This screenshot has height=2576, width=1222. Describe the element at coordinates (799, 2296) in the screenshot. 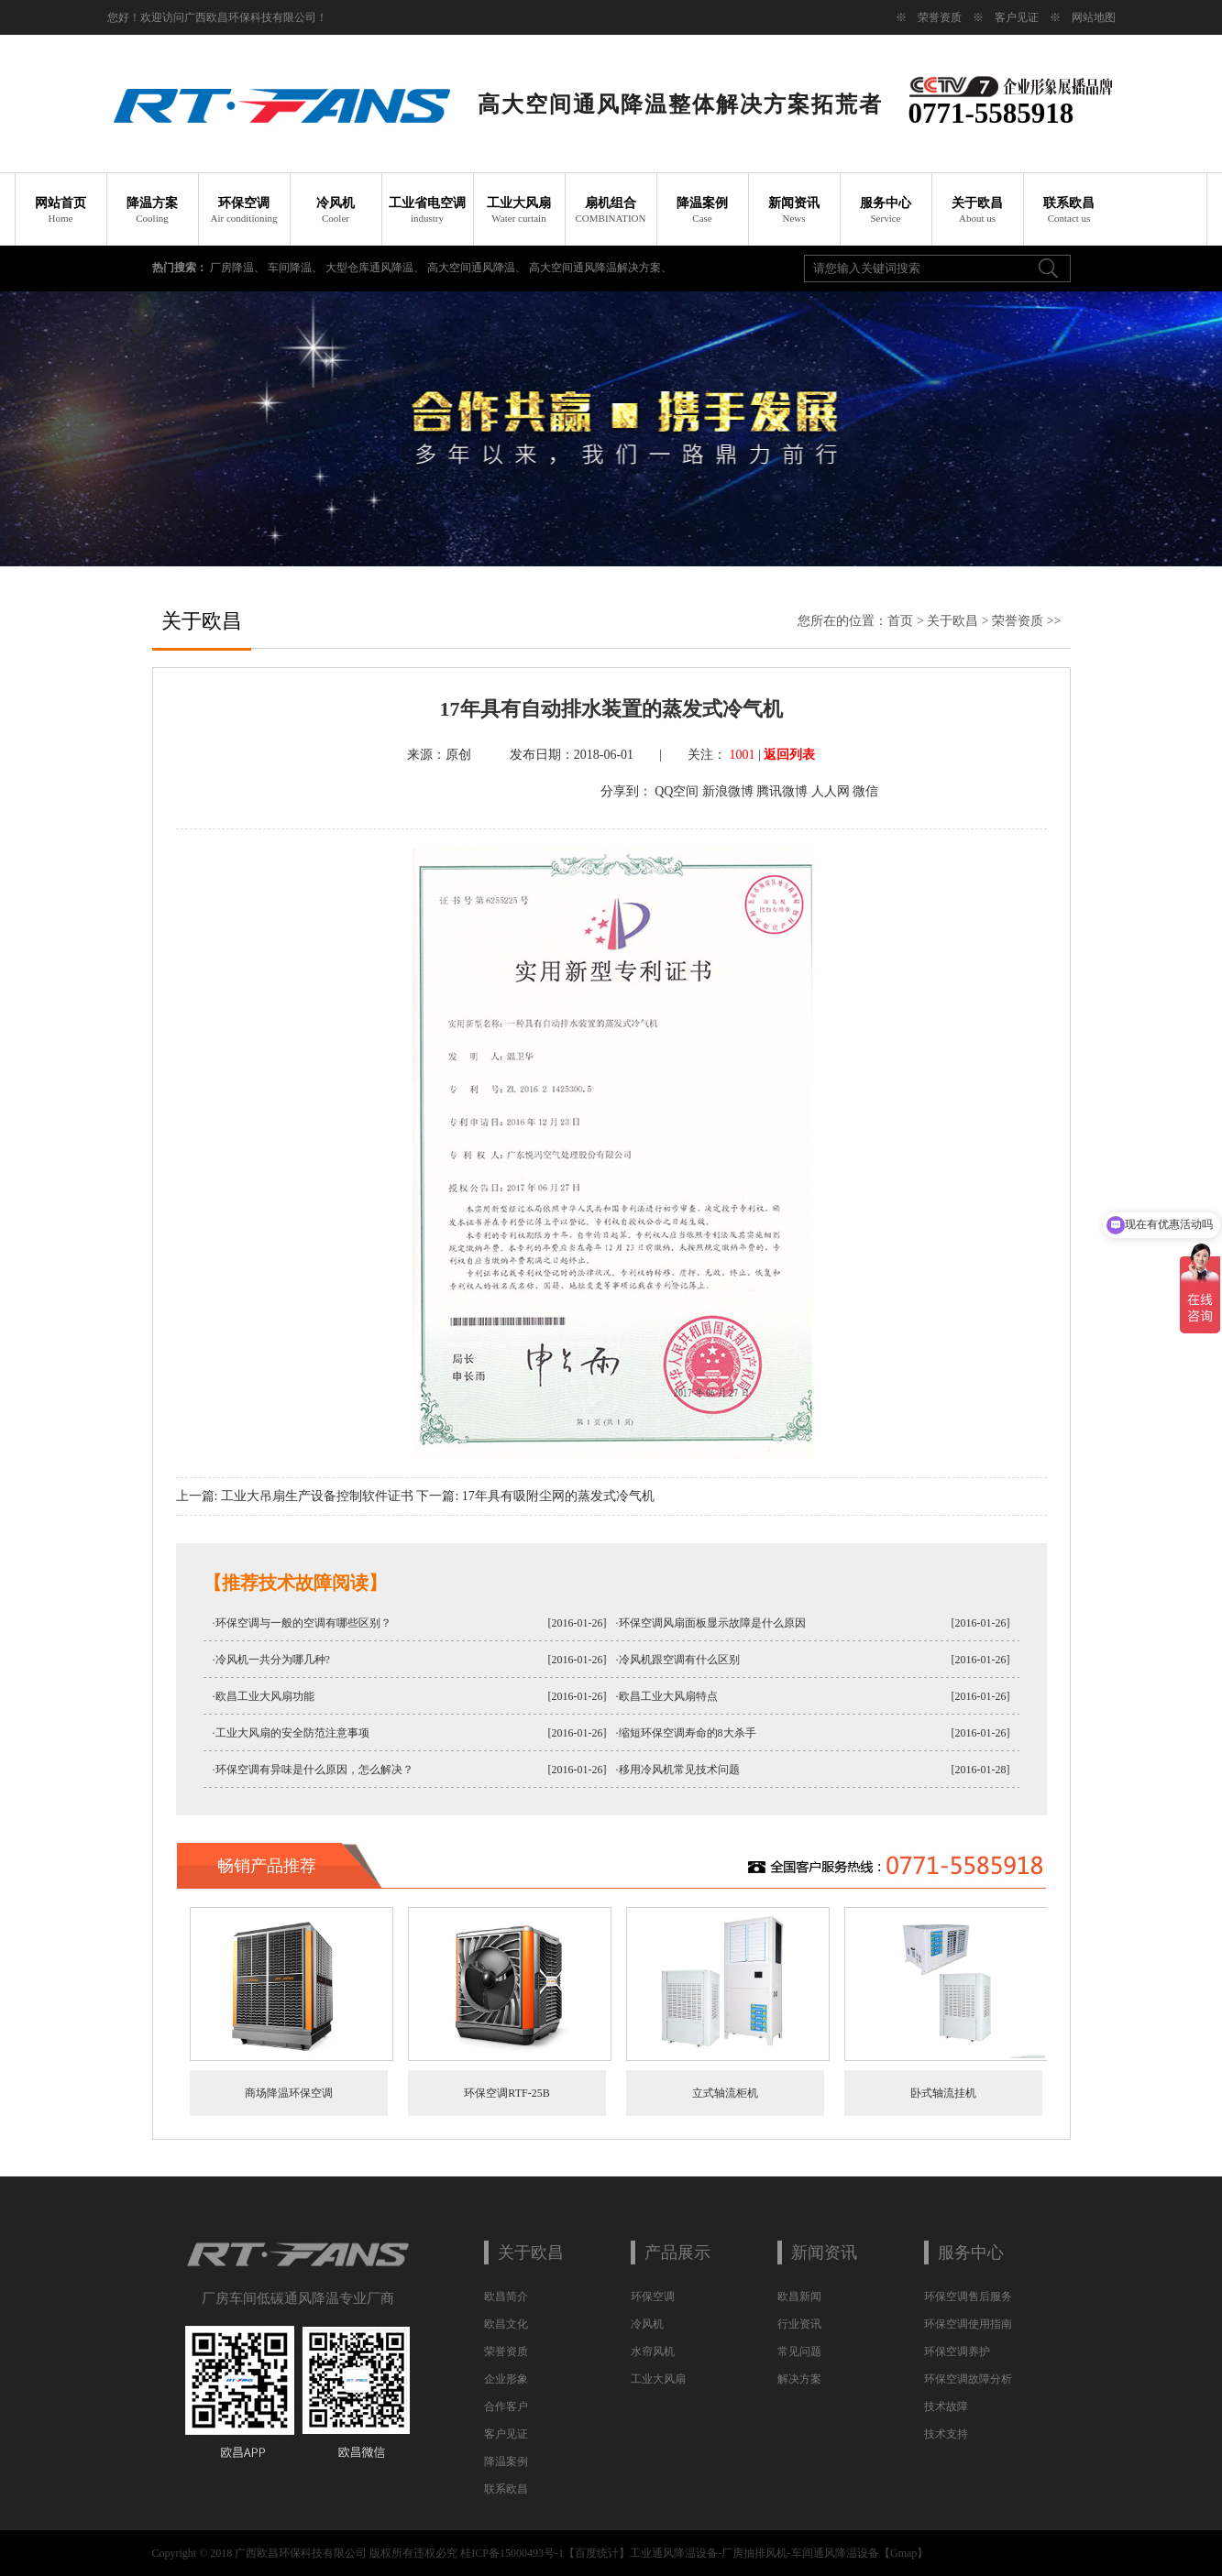

I see `欧昌新闻` at that location.